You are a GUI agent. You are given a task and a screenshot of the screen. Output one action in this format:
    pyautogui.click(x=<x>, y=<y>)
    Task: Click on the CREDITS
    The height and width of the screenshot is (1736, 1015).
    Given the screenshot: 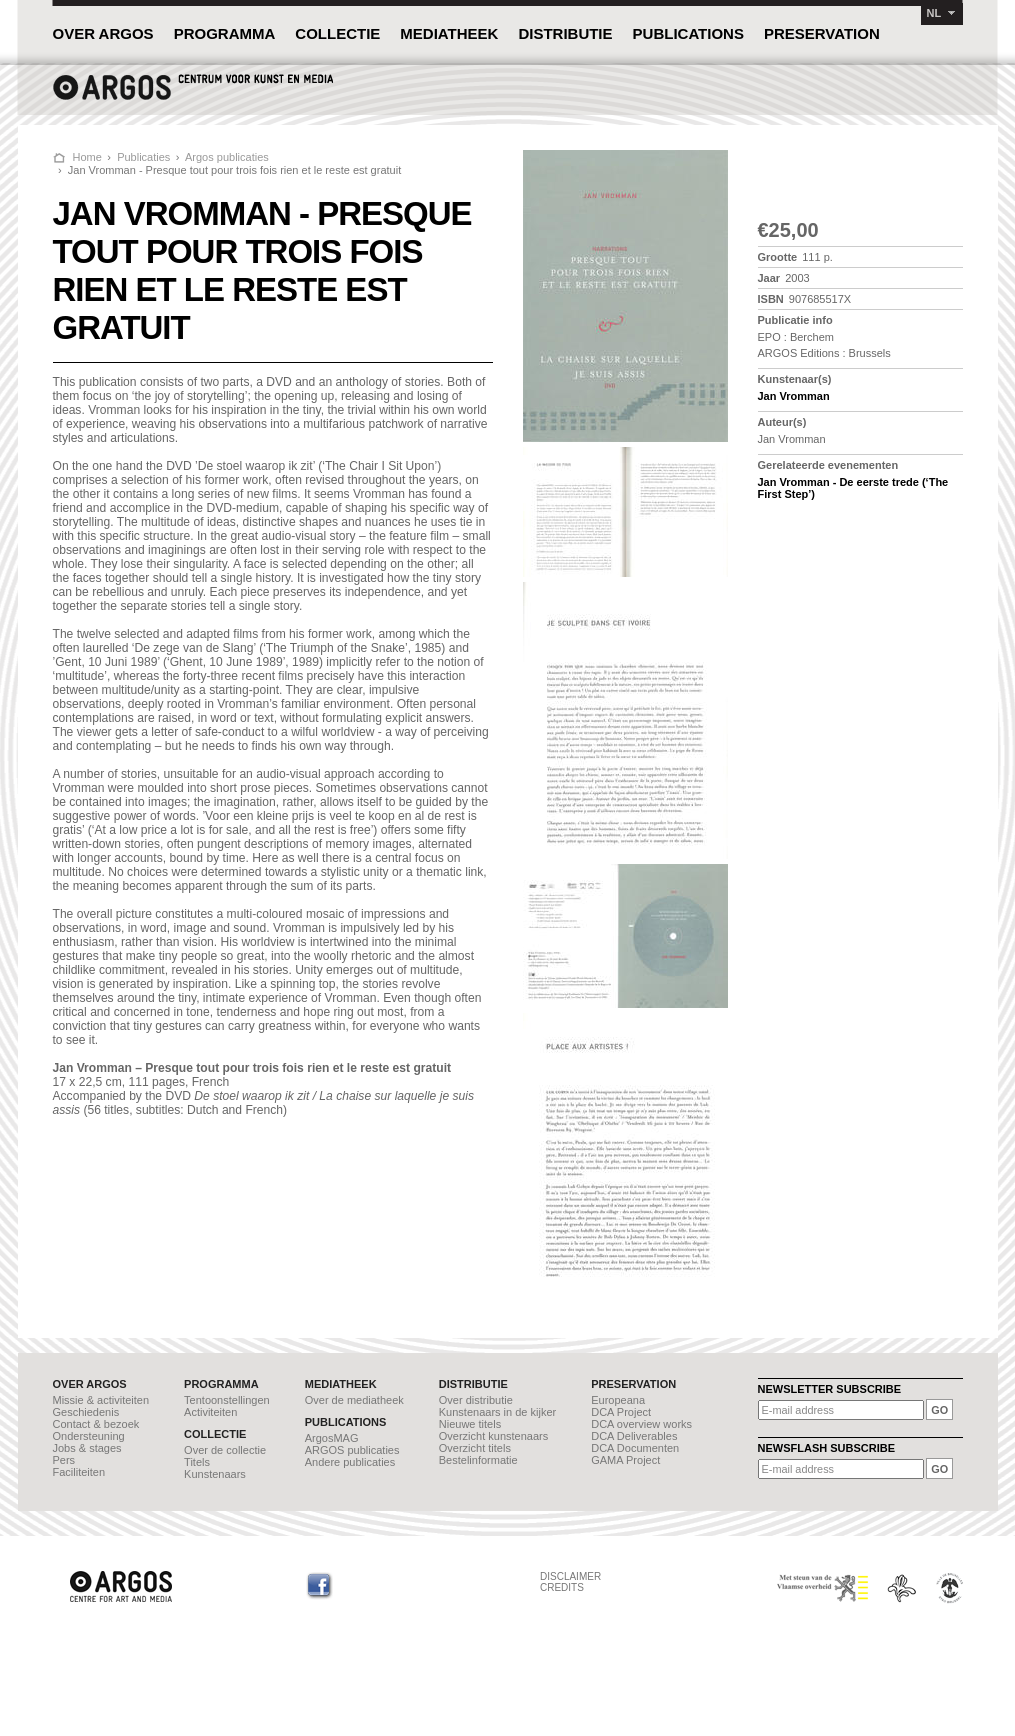 What is the action you would take?
    pyautogui.click(x=562, y=1587)
    